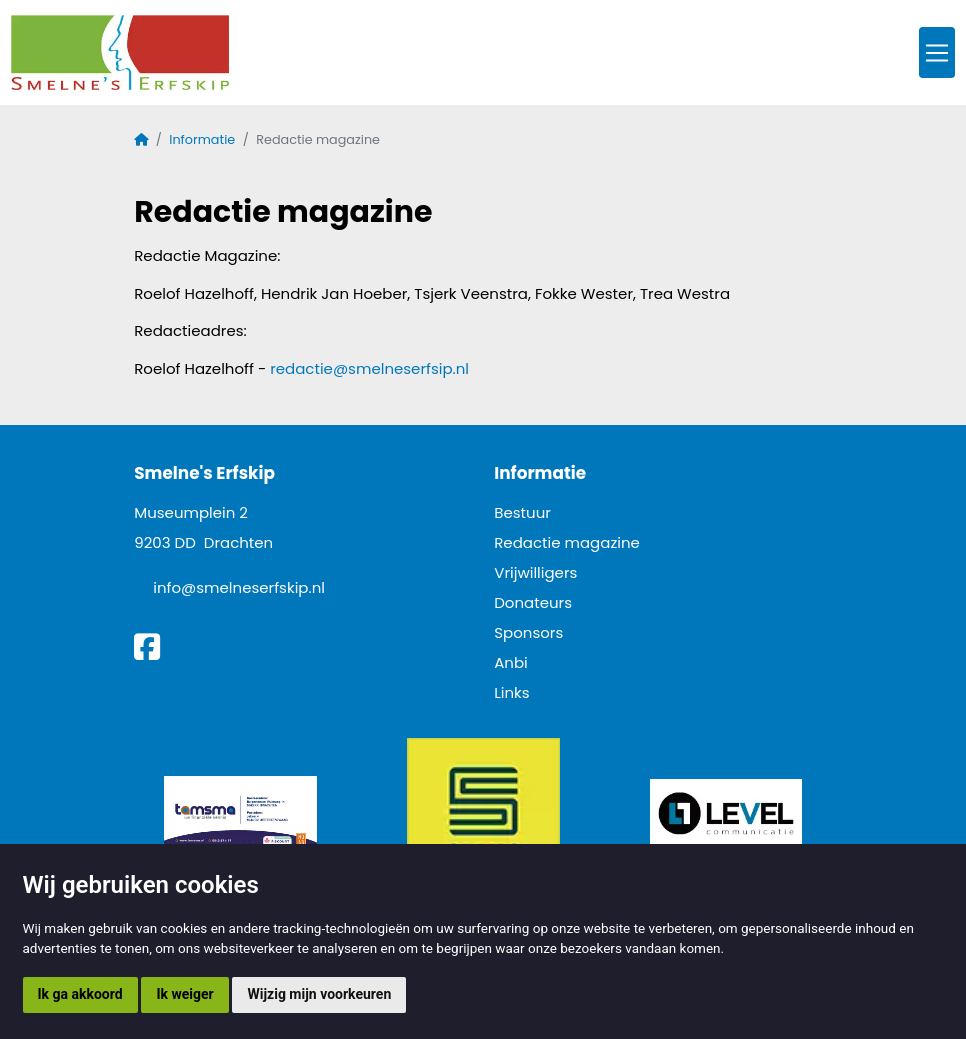 Image resolution: width=966 pixels, height=1039 pixels. Describe the element at coordinates (369, 368) in the screenshot. I see `redactie@smelneserfsip.nl` at that location.